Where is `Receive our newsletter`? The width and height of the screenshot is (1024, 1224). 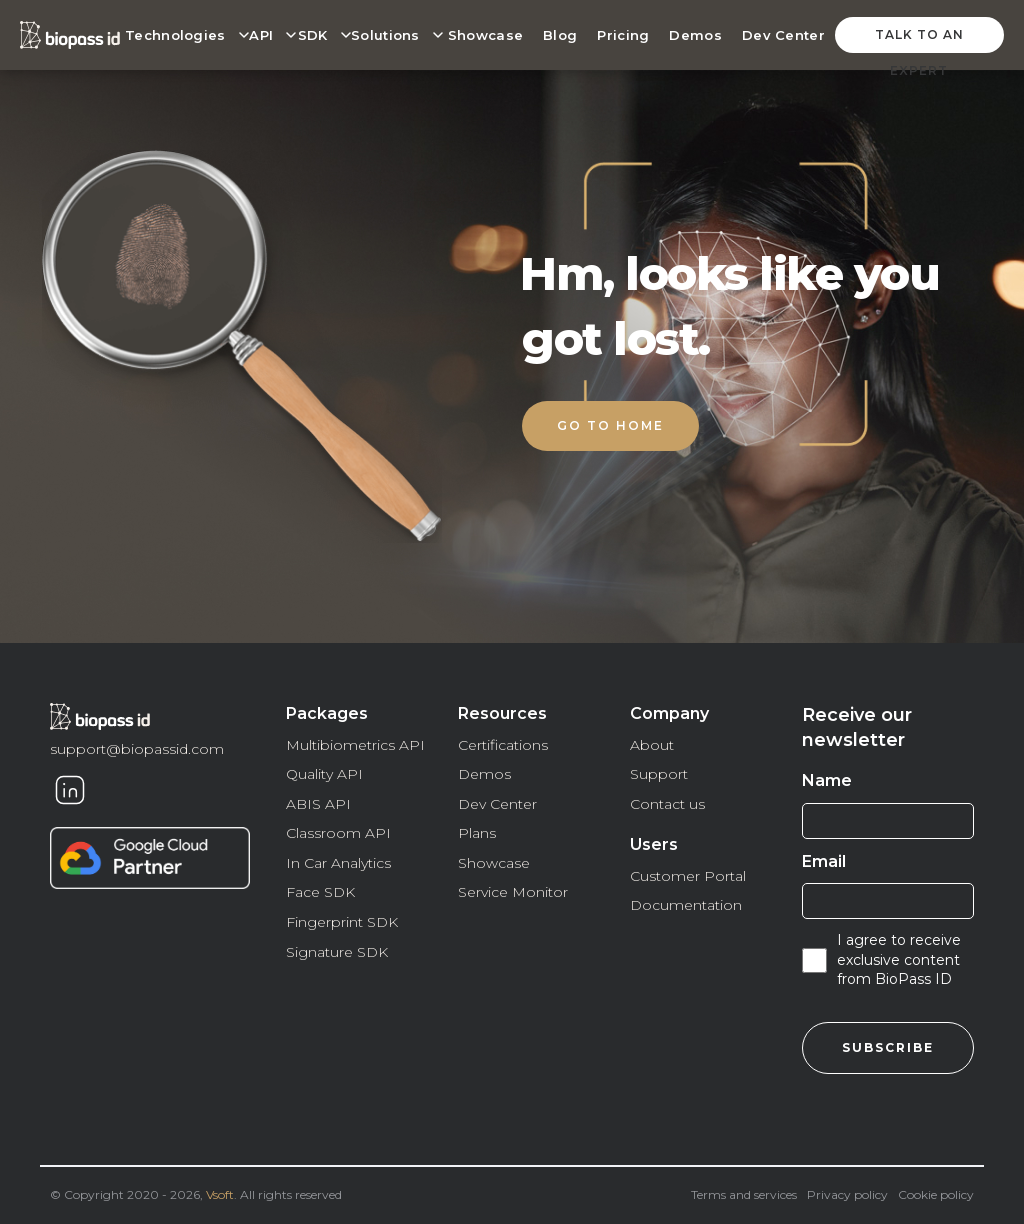
Receive our newsletter is located at coordinates (857, 727).